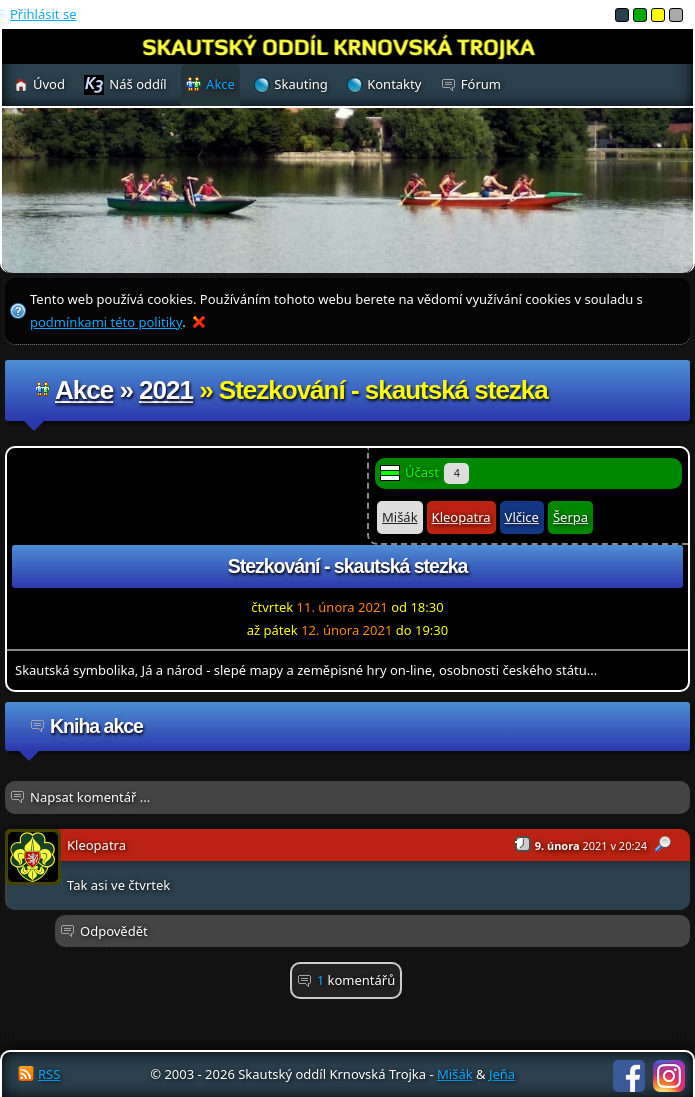 Image resolution: width=695 pixels, height=1097 pixels. What do you see at coordinates (629, 1076) in the screenshot?
I see `Facebook` at bounding box center [629, 1076].